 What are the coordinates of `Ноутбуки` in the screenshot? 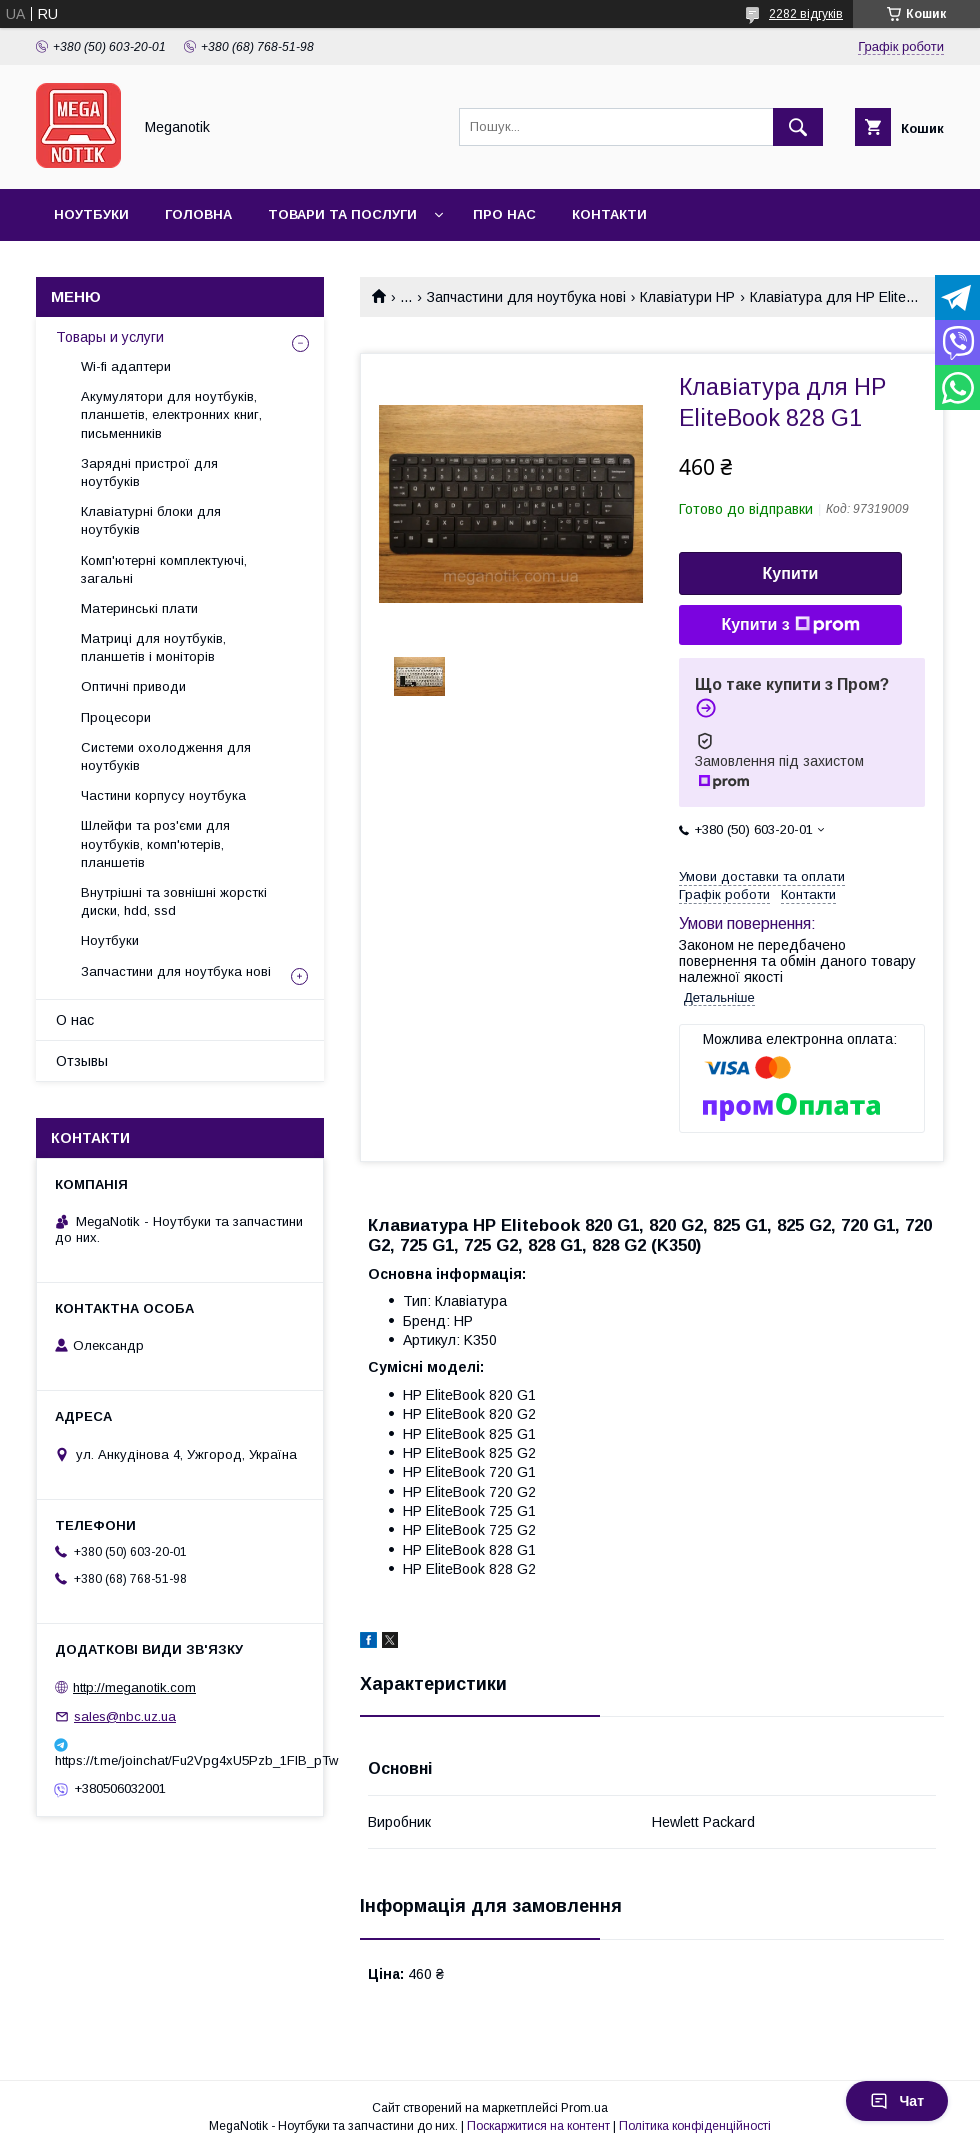 It's located at (91, 214).